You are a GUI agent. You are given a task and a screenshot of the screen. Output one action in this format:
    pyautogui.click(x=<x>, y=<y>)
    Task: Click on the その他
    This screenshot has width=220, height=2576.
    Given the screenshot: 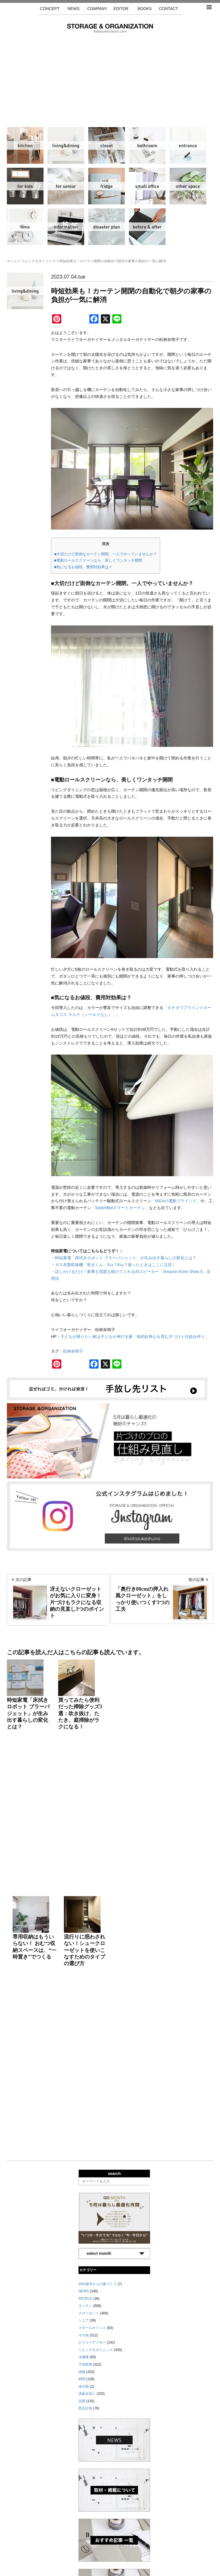 What is the action you would take?
    pyautogui.click(x=188, y=186)
    